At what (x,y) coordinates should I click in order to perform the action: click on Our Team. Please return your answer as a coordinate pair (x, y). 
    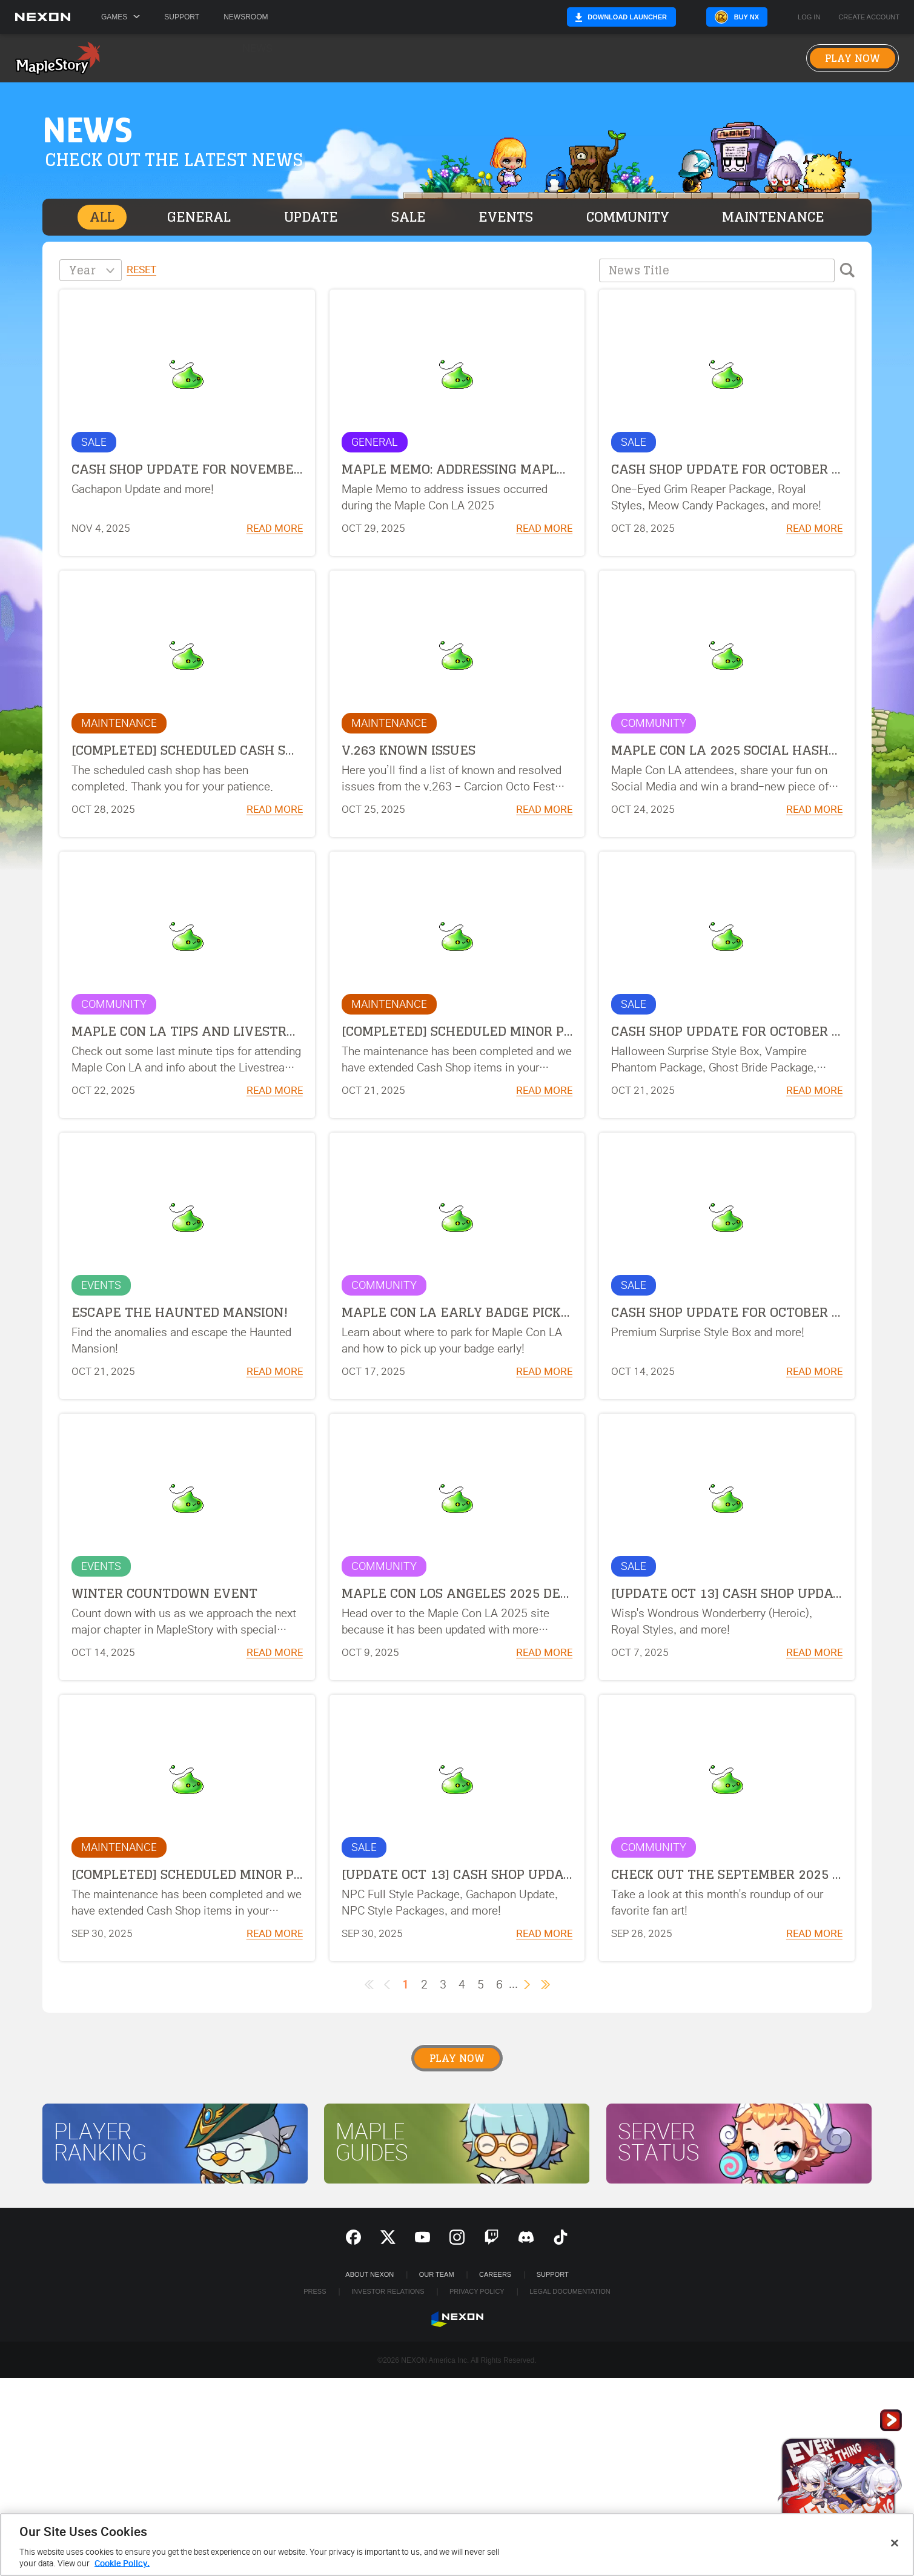
    Looking at the image, I should click on (436, 2274).